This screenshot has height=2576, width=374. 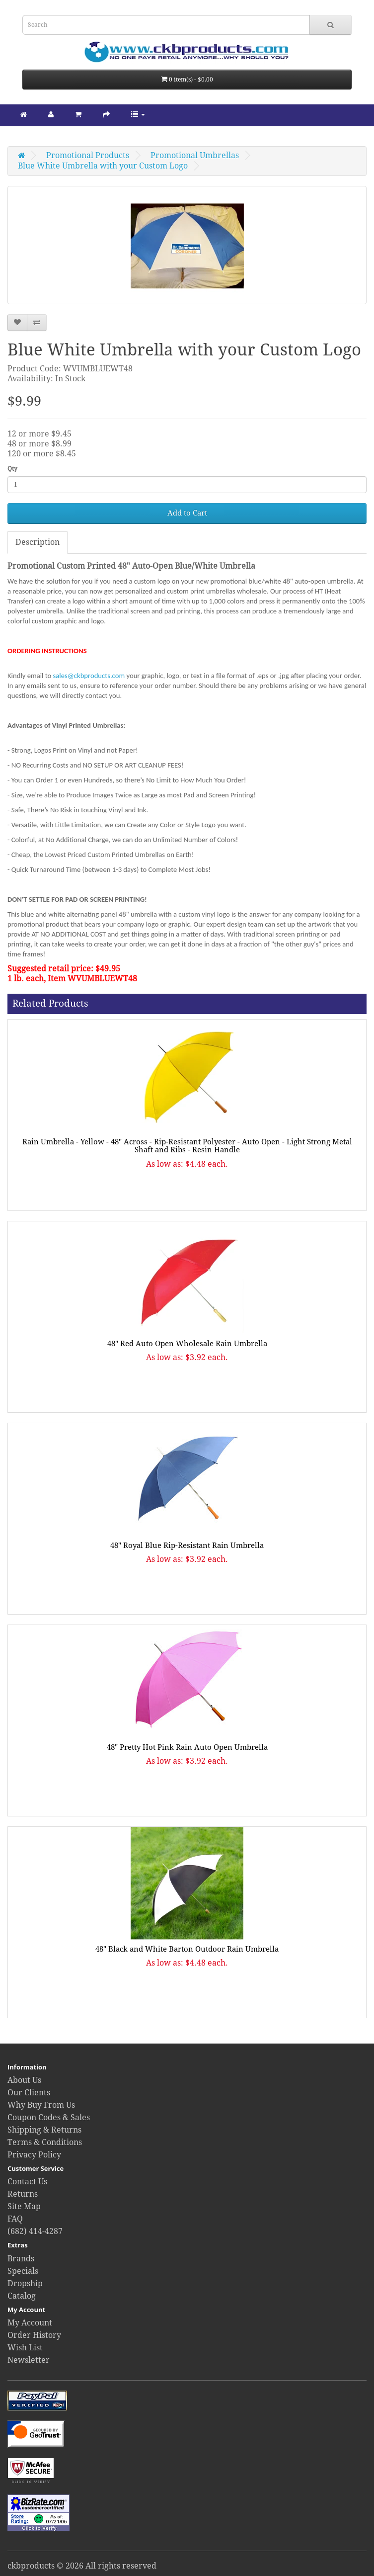 What do you see at coordinates (12, 468) in the screenshot?
I see `Qty` at bounding box center [12, 468].